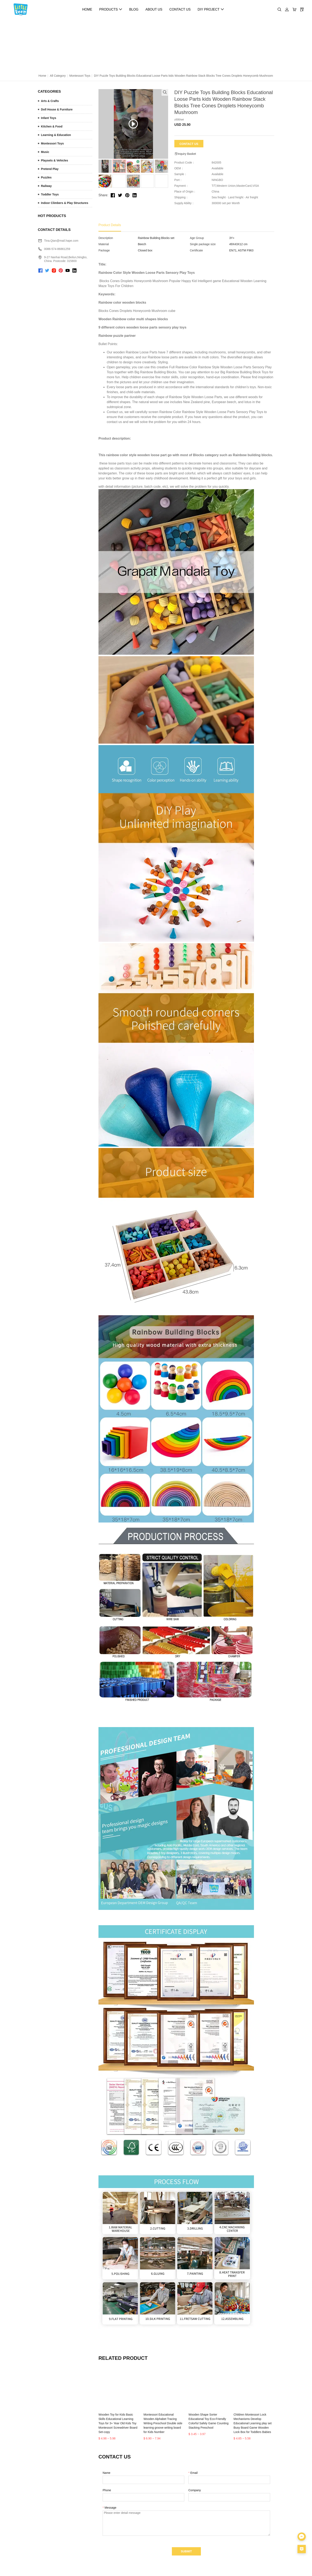 The image size is (312, 2576). I want to click on Arts & Crafts, so click(50, 101).